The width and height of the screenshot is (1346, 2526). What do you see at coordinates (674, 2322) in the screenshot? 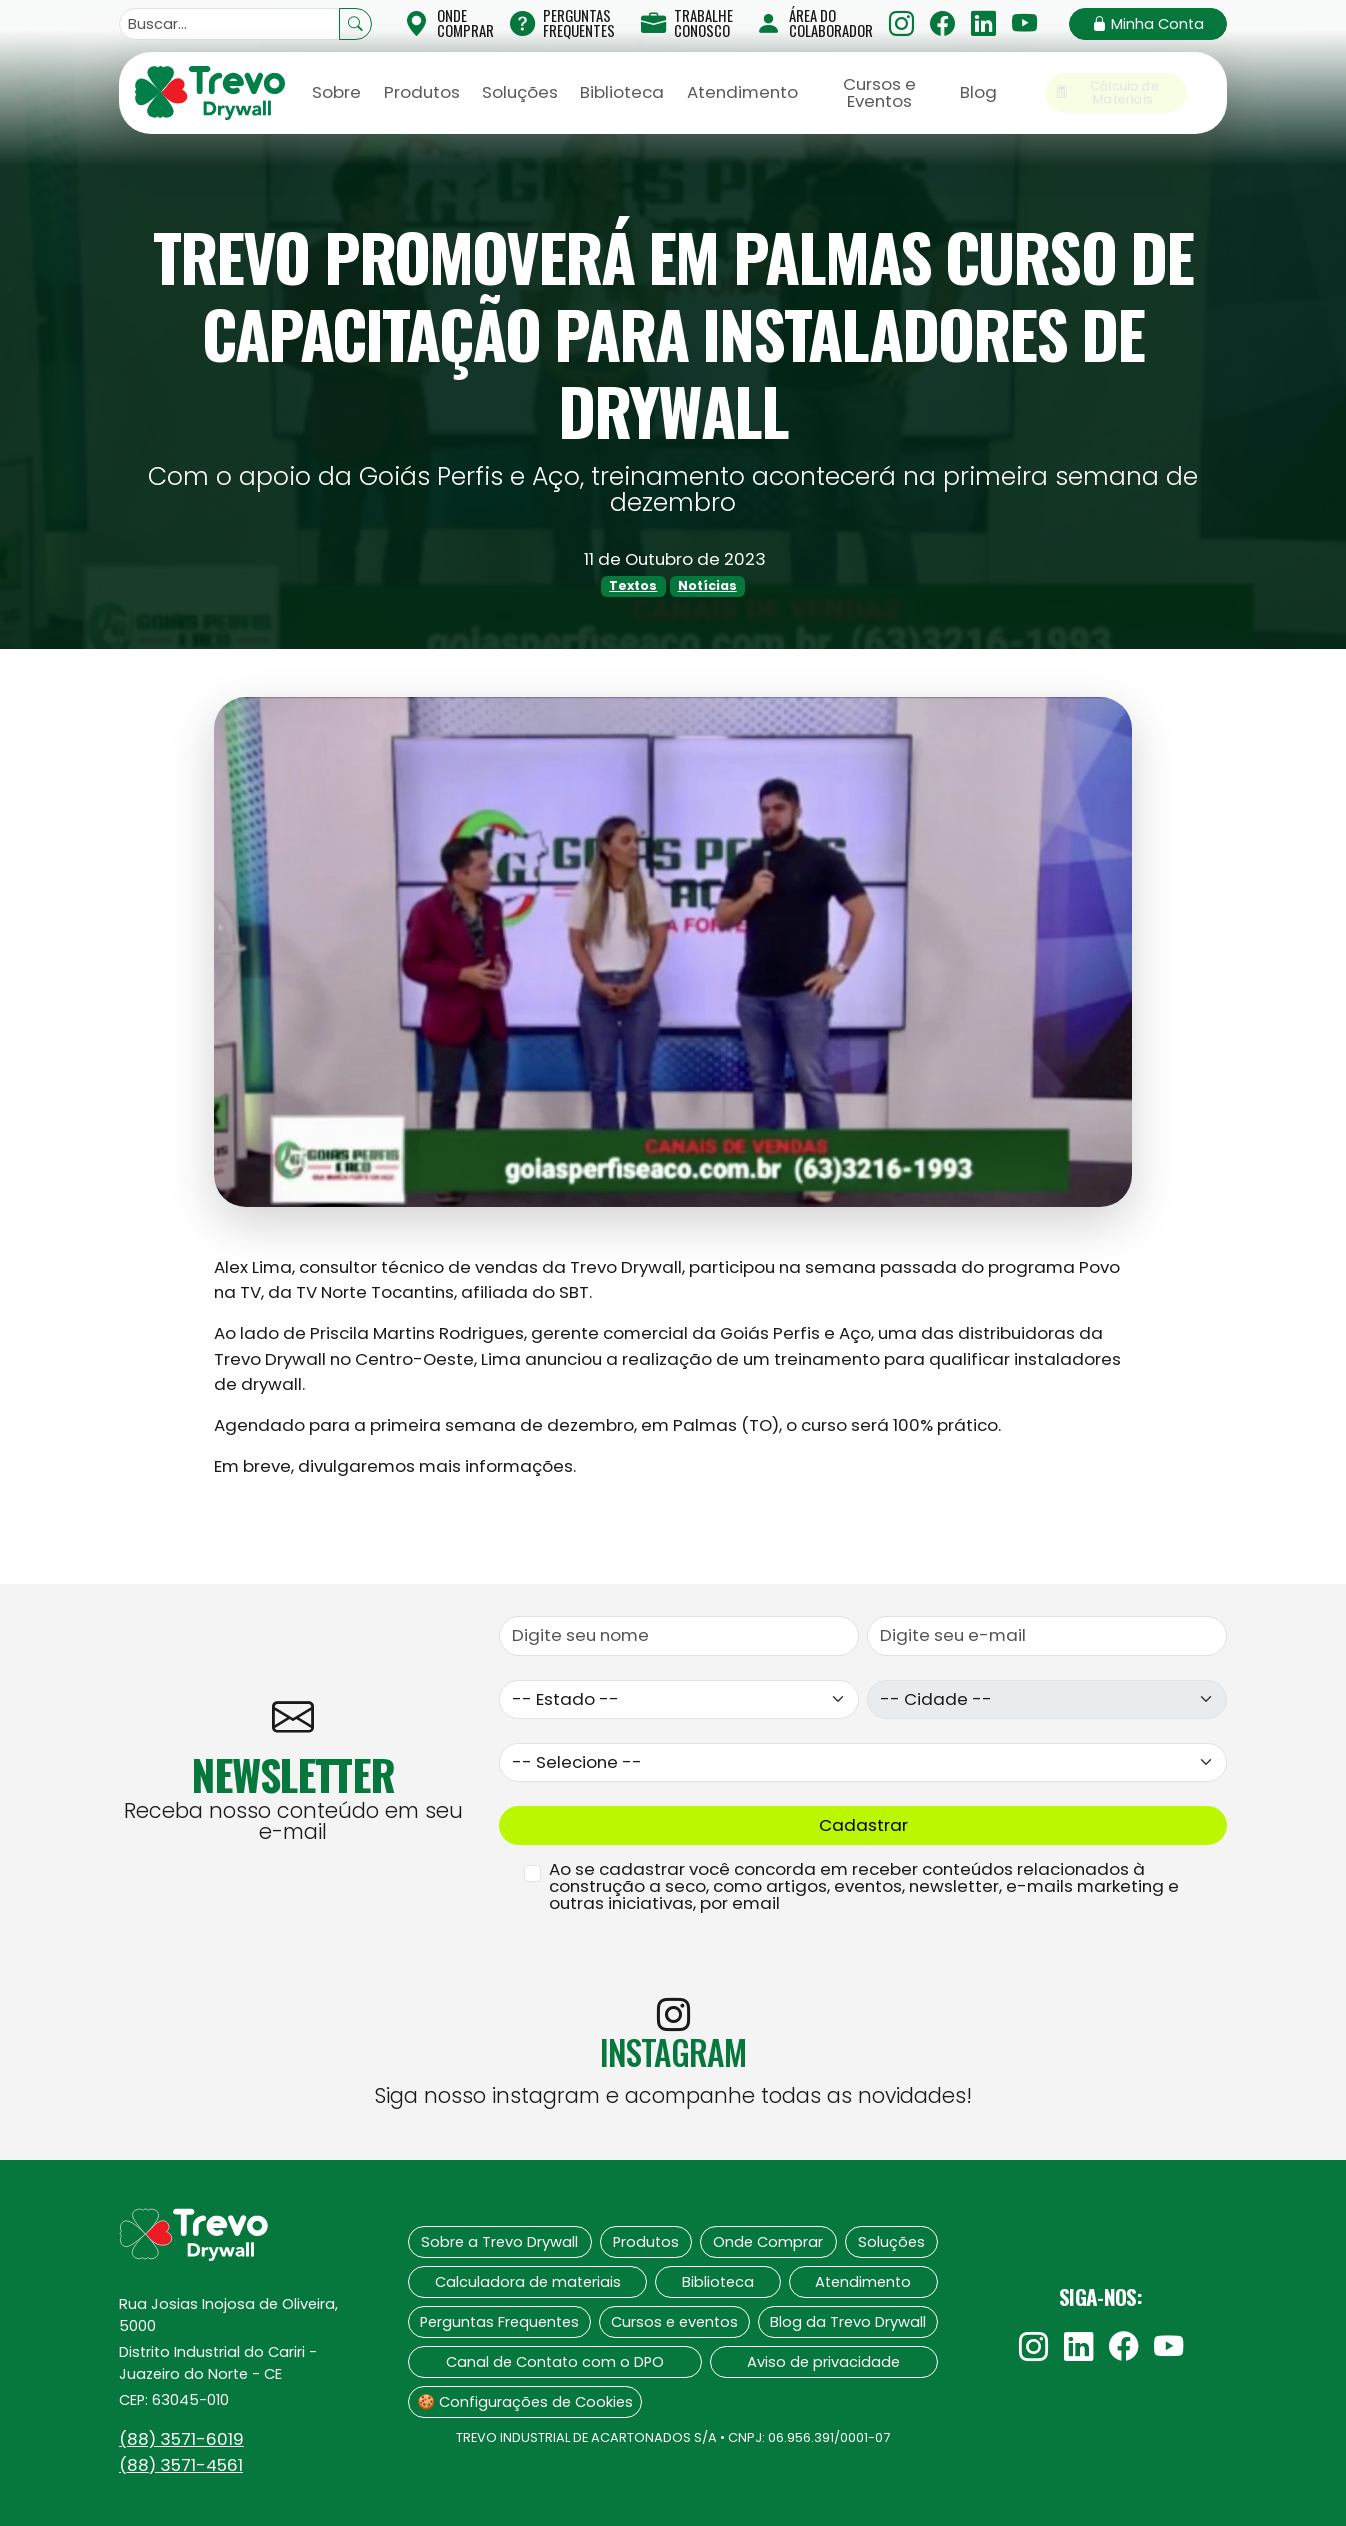
I see `Cursos e eventos` at bounding box center [674, 2322].